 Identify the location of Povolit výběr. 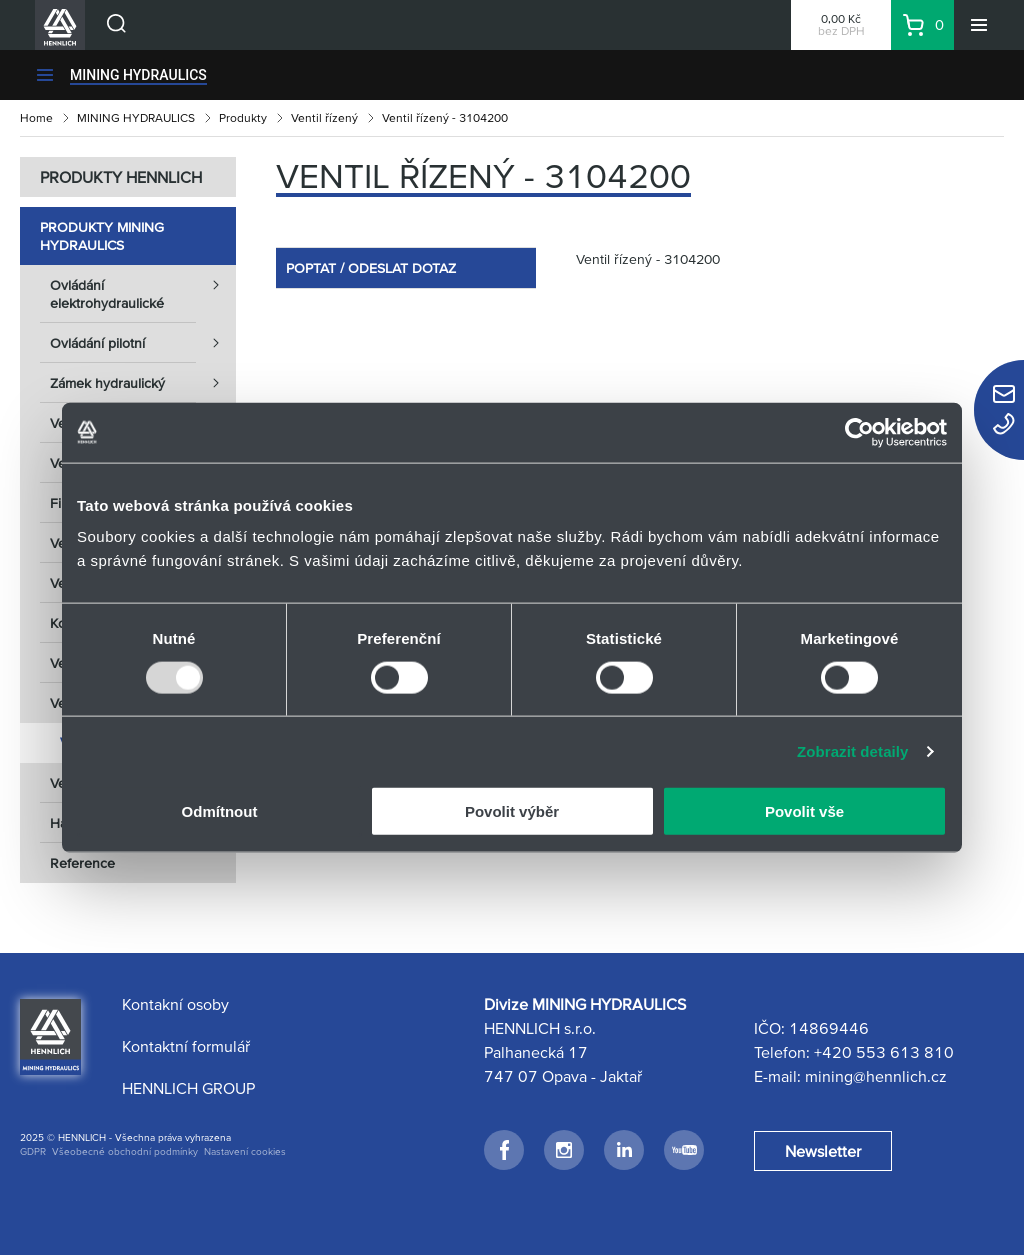
(512, 811).